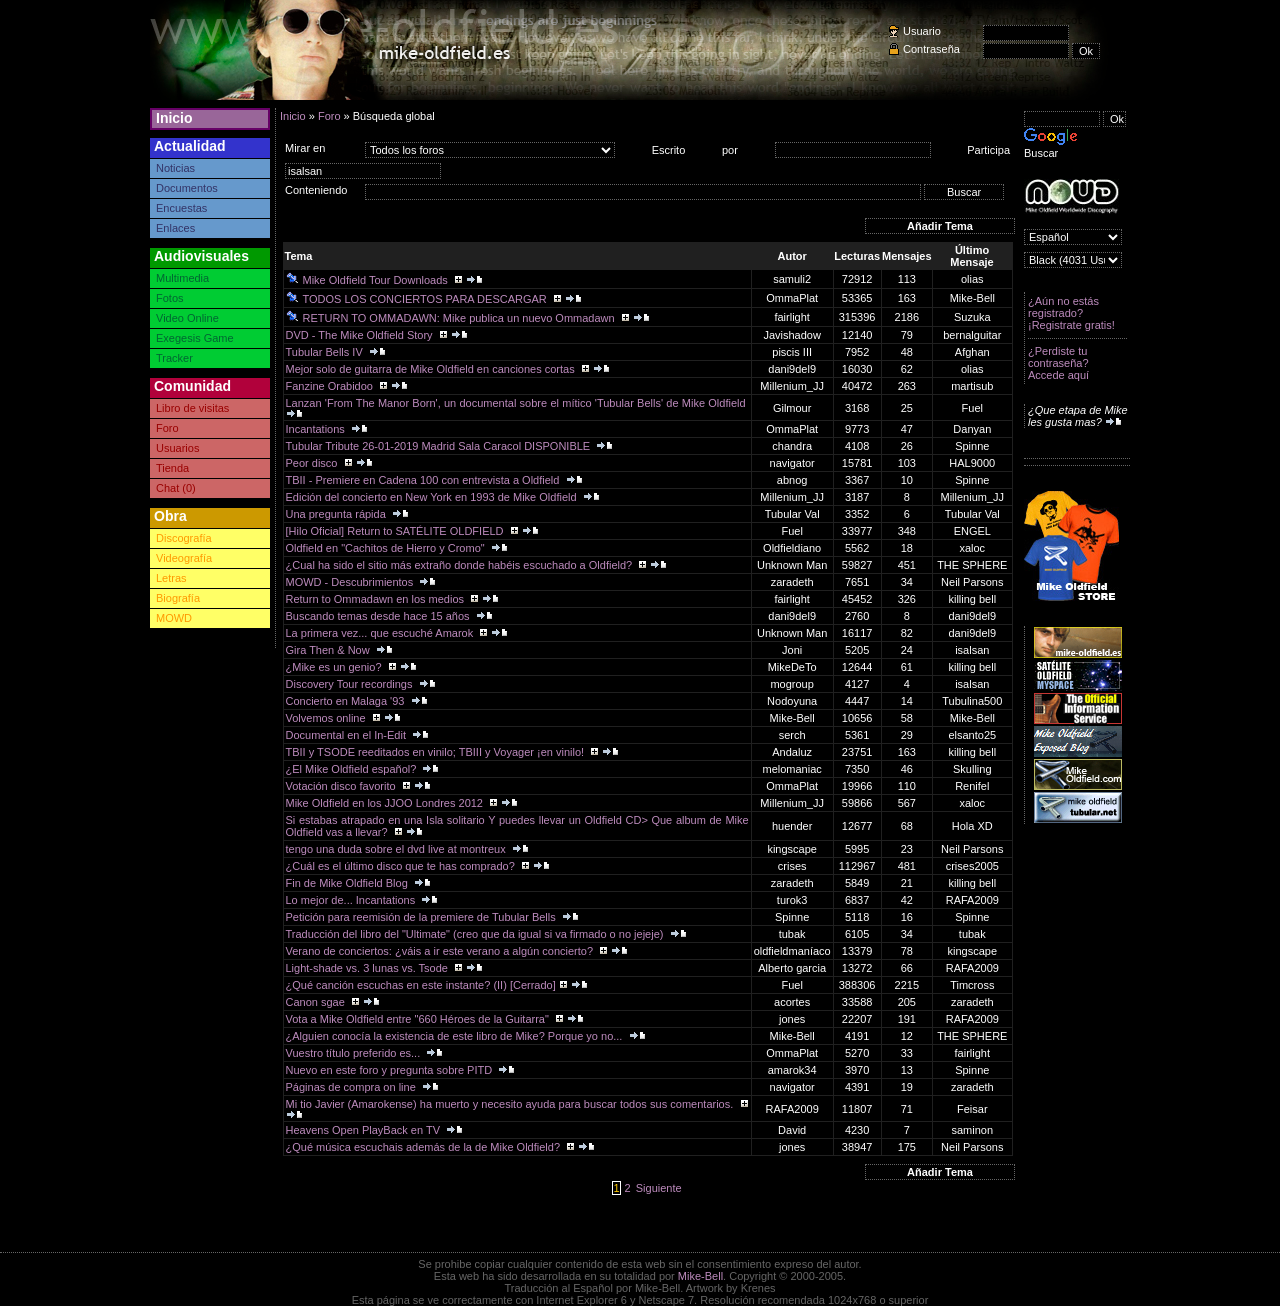 This screenshot has height=1306, width=1280. What do you see at coordinates (433, 497) in the screenshot?
I see `Edición del concierto en New York en 1993 de Mike Oldfield` at bounding box center [433, 497].